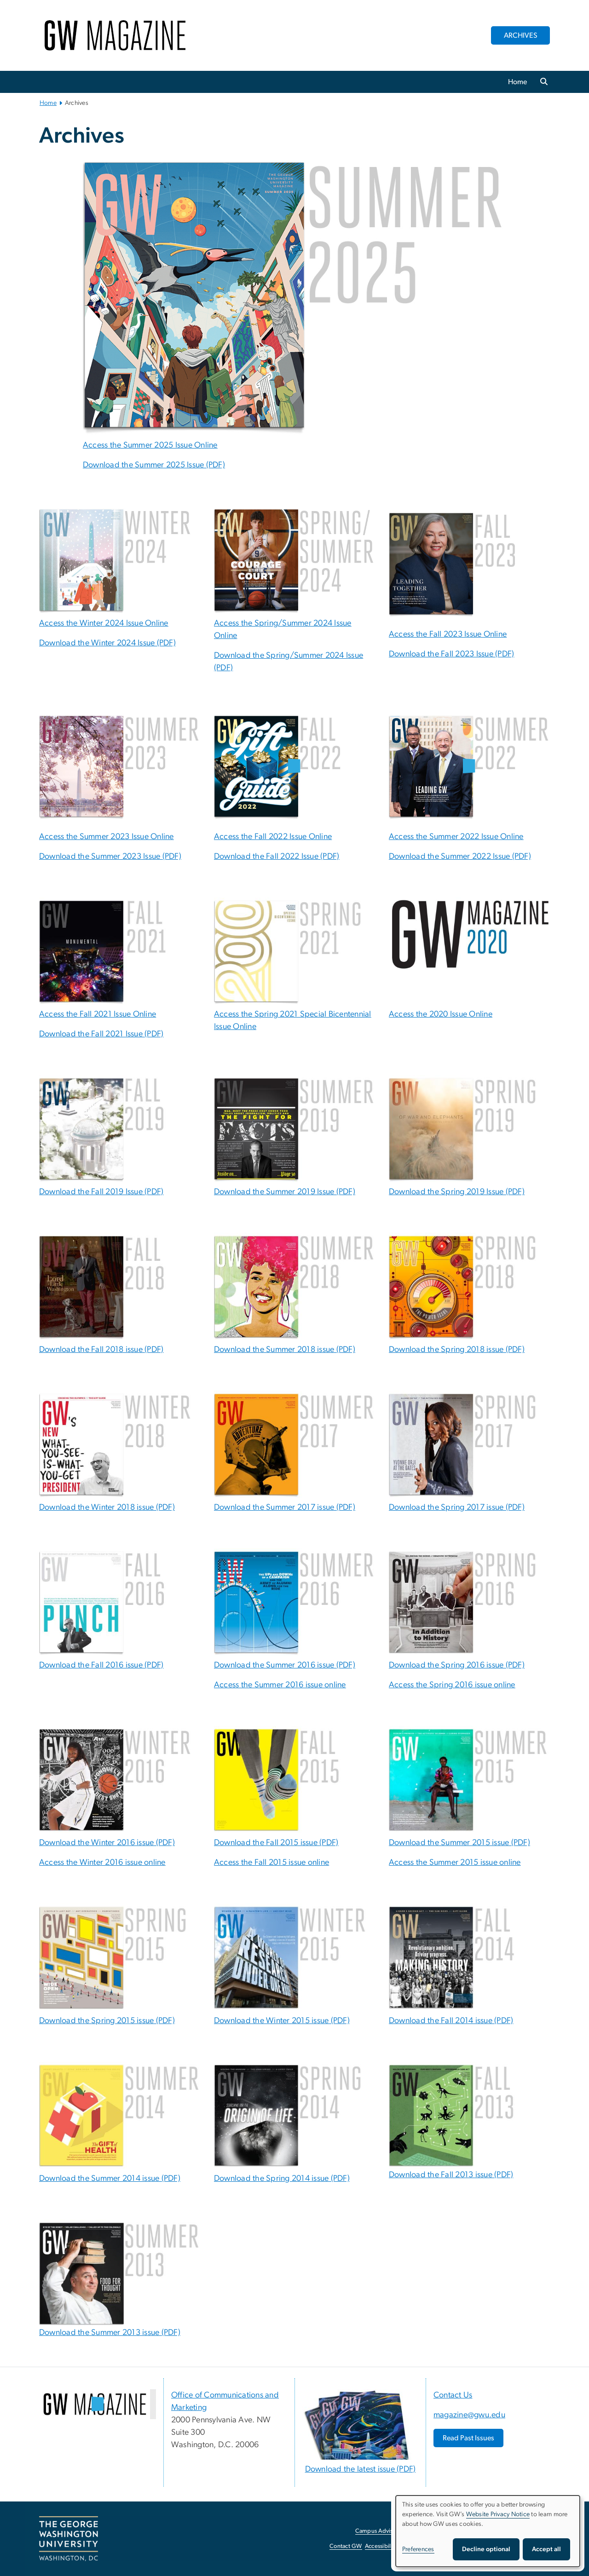 This screenshot has width=589, height=2576. I want to click on Download the Summer 2018 issue (PDF), so click(284, 1350).